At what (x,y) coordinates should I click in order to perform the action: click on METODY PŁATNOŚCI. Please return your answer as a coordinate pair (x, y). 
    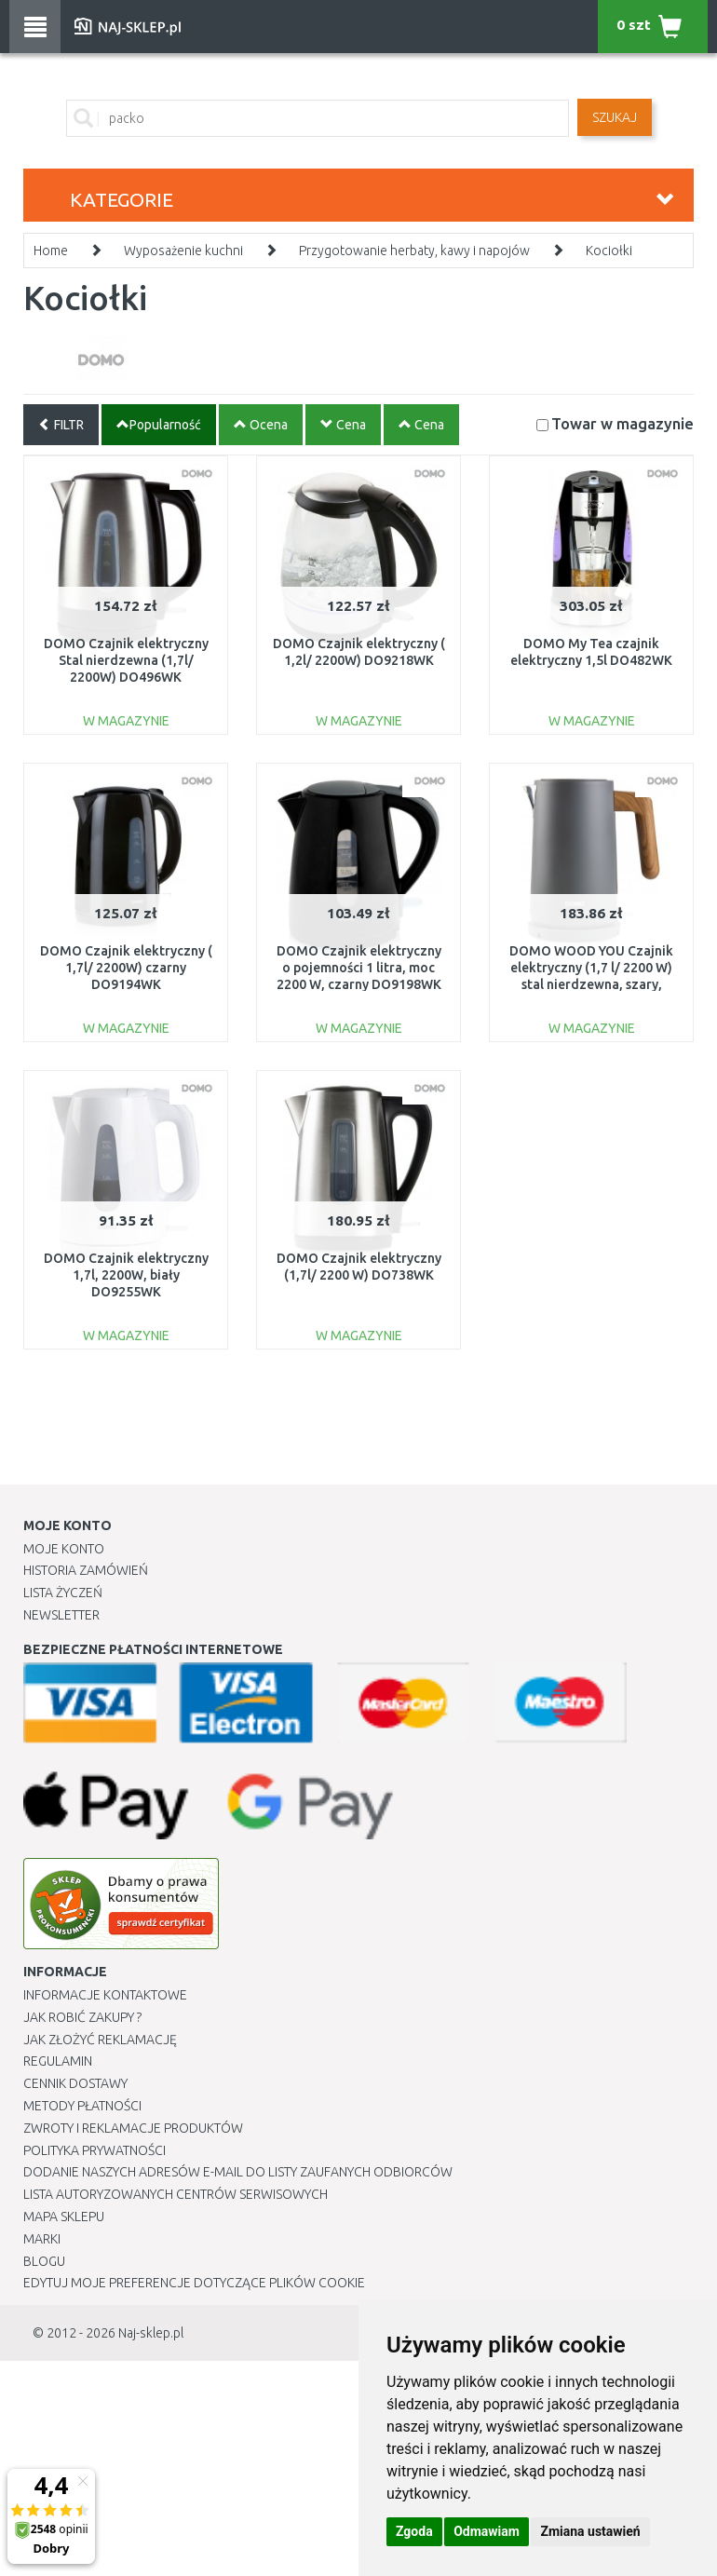
    Looking at the image, I should click on (82, 2105).